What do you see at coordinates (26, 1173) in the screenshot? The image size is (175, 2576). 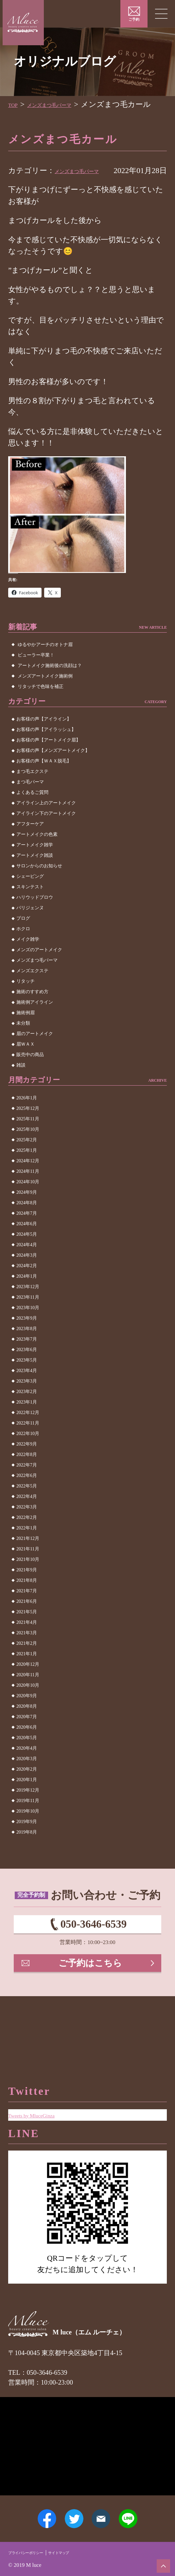 I see `2025年1月` at bounding box center [26, 1173].